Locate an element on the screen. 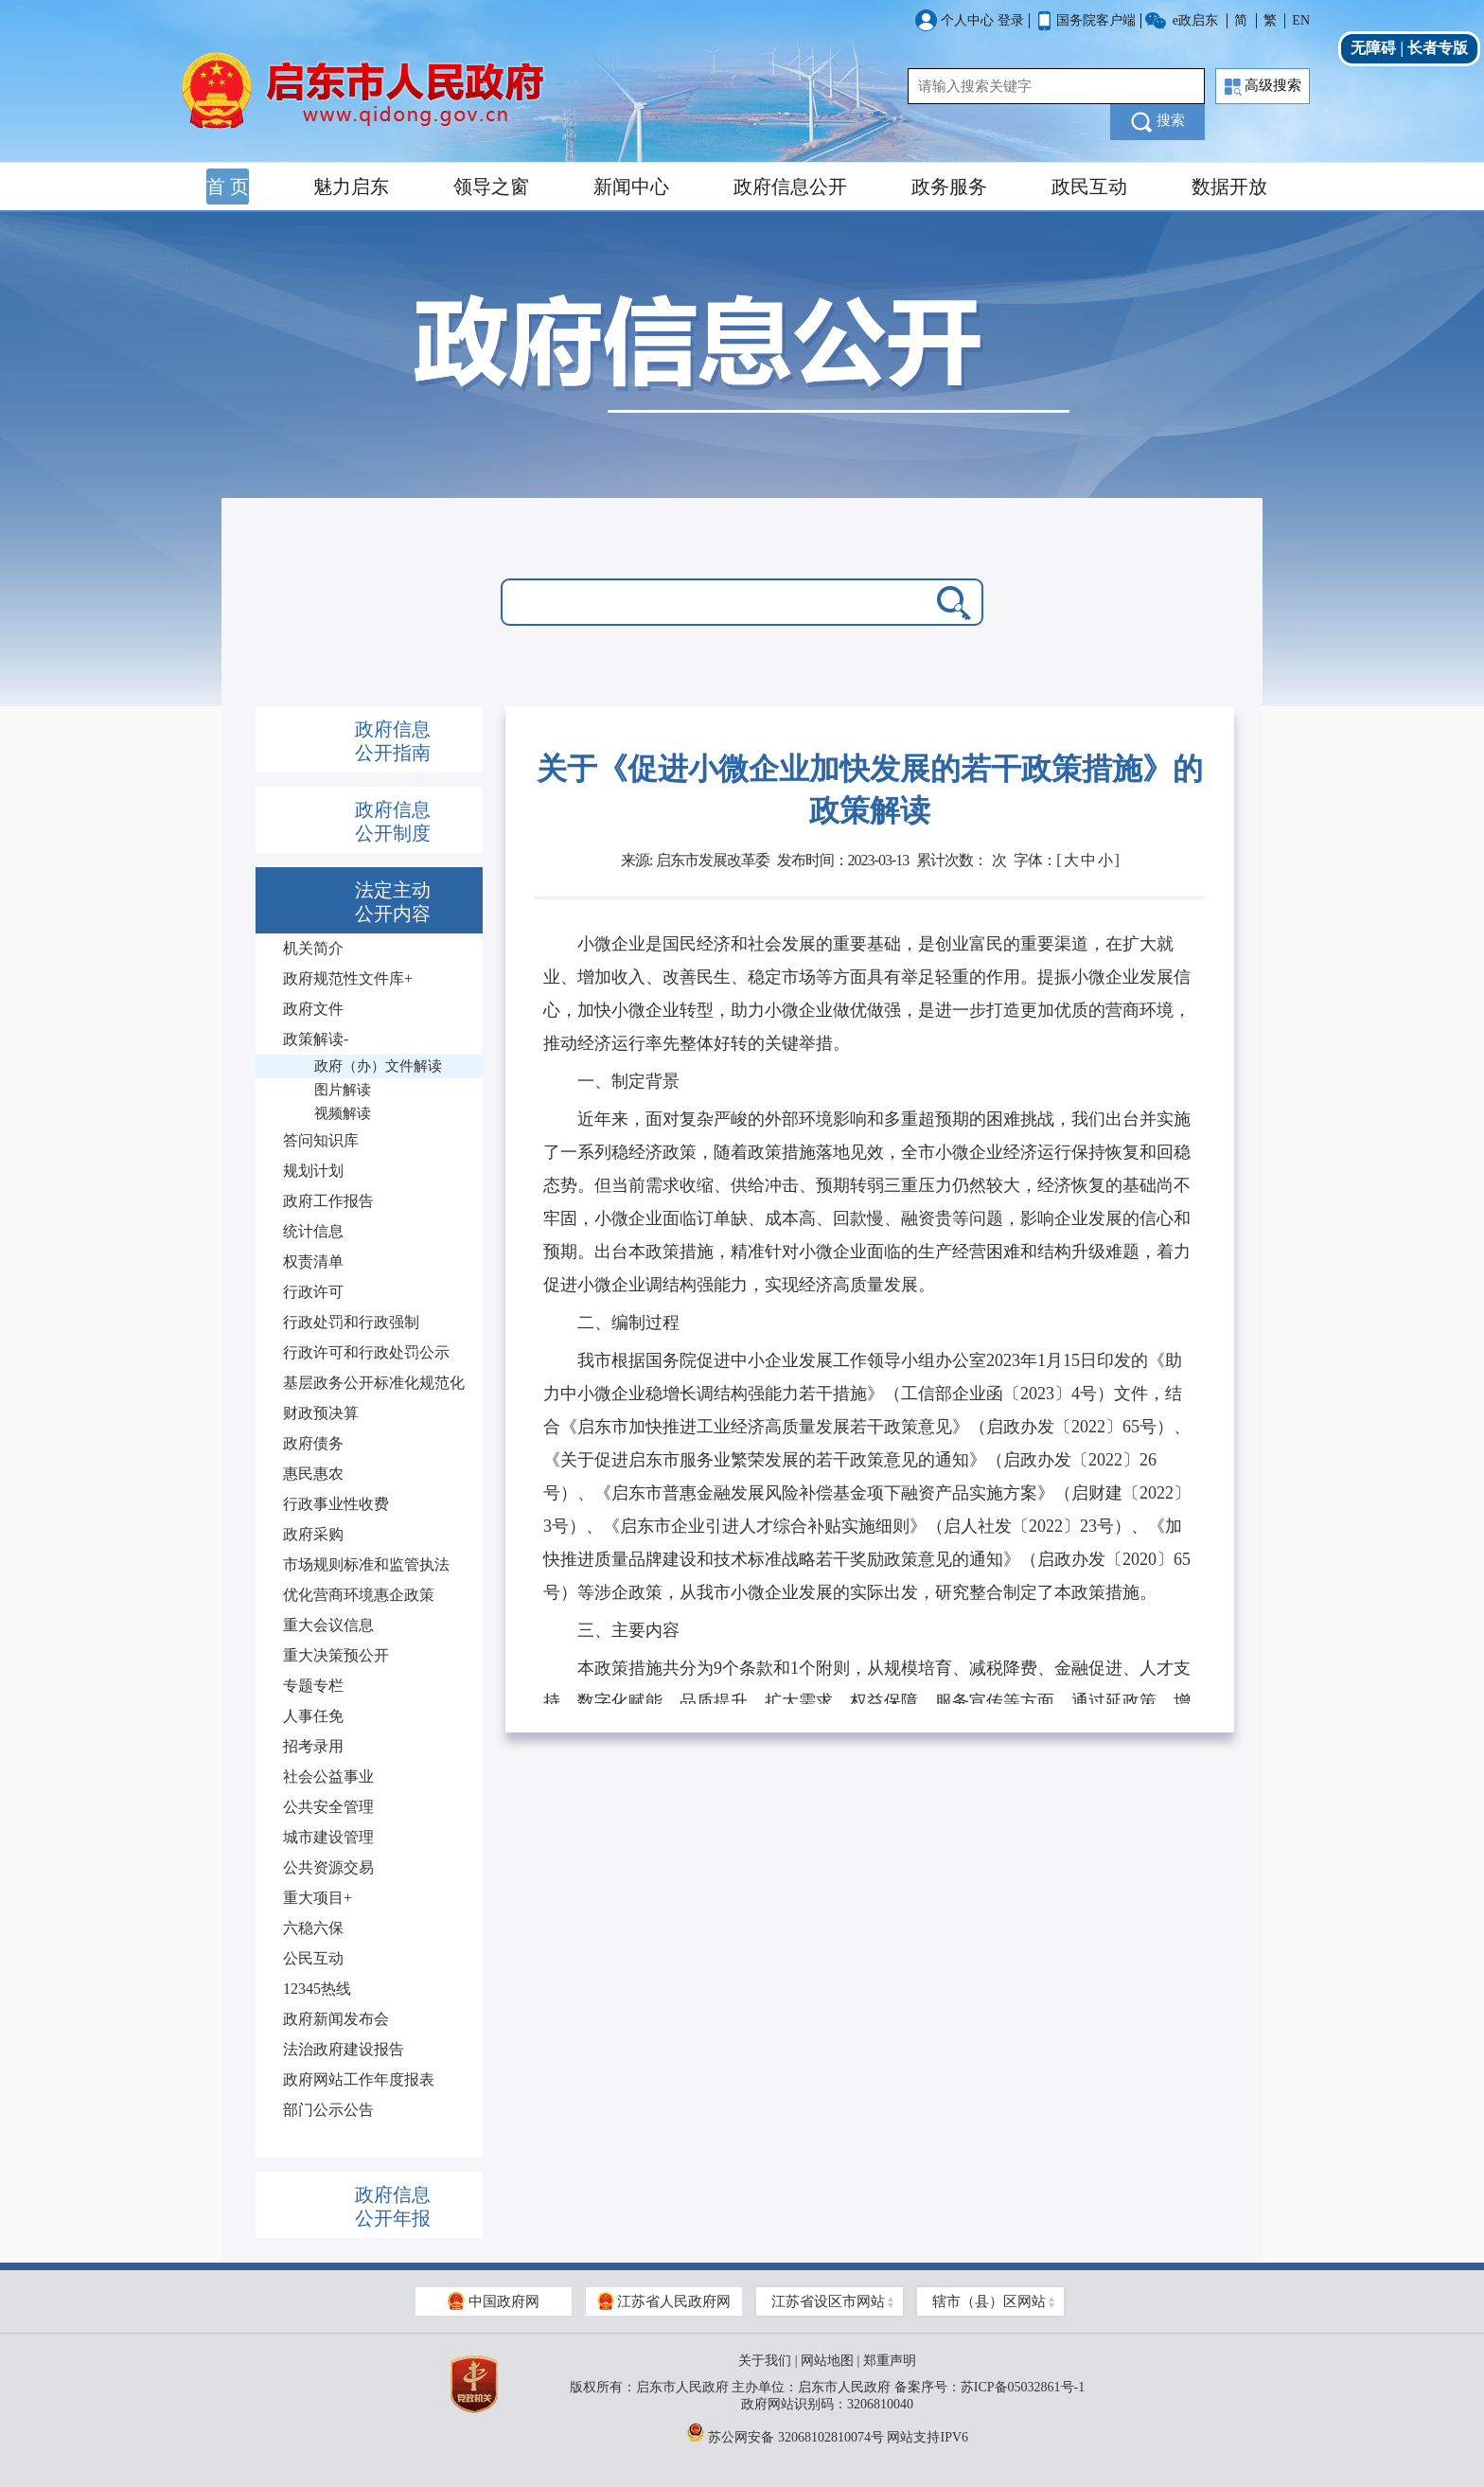  领导之窗 is located at coordinates (491, 186).